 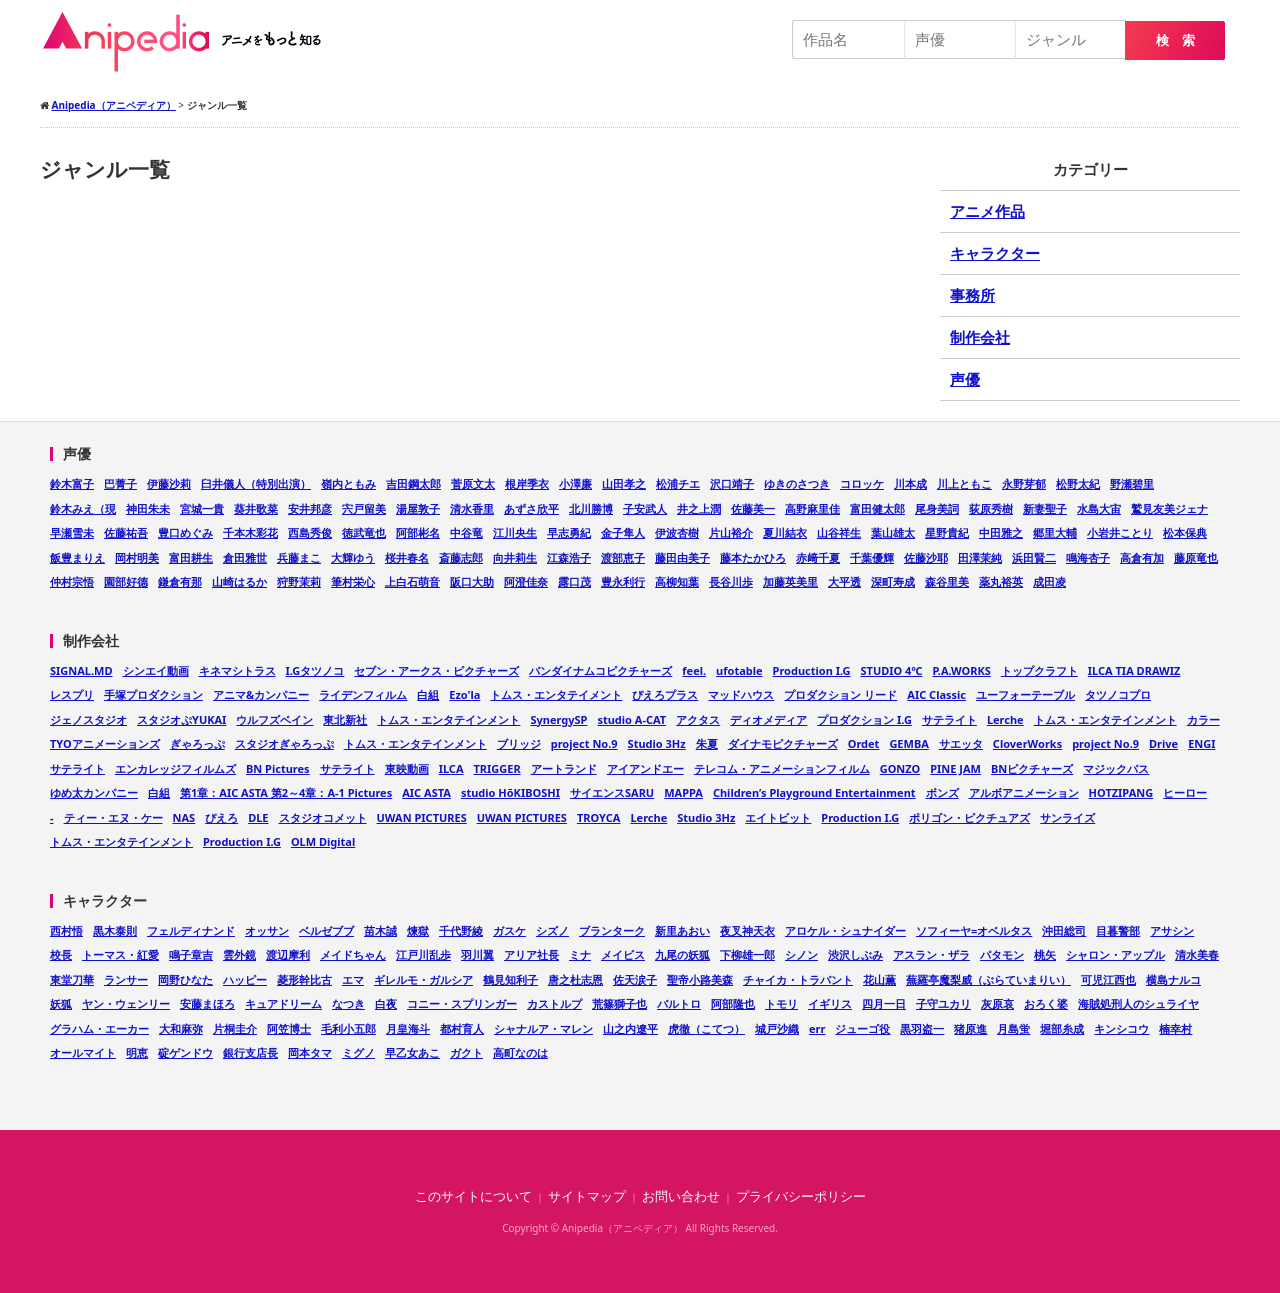 I want to click on 伊藤沙莉, so click(x=169, y=483).